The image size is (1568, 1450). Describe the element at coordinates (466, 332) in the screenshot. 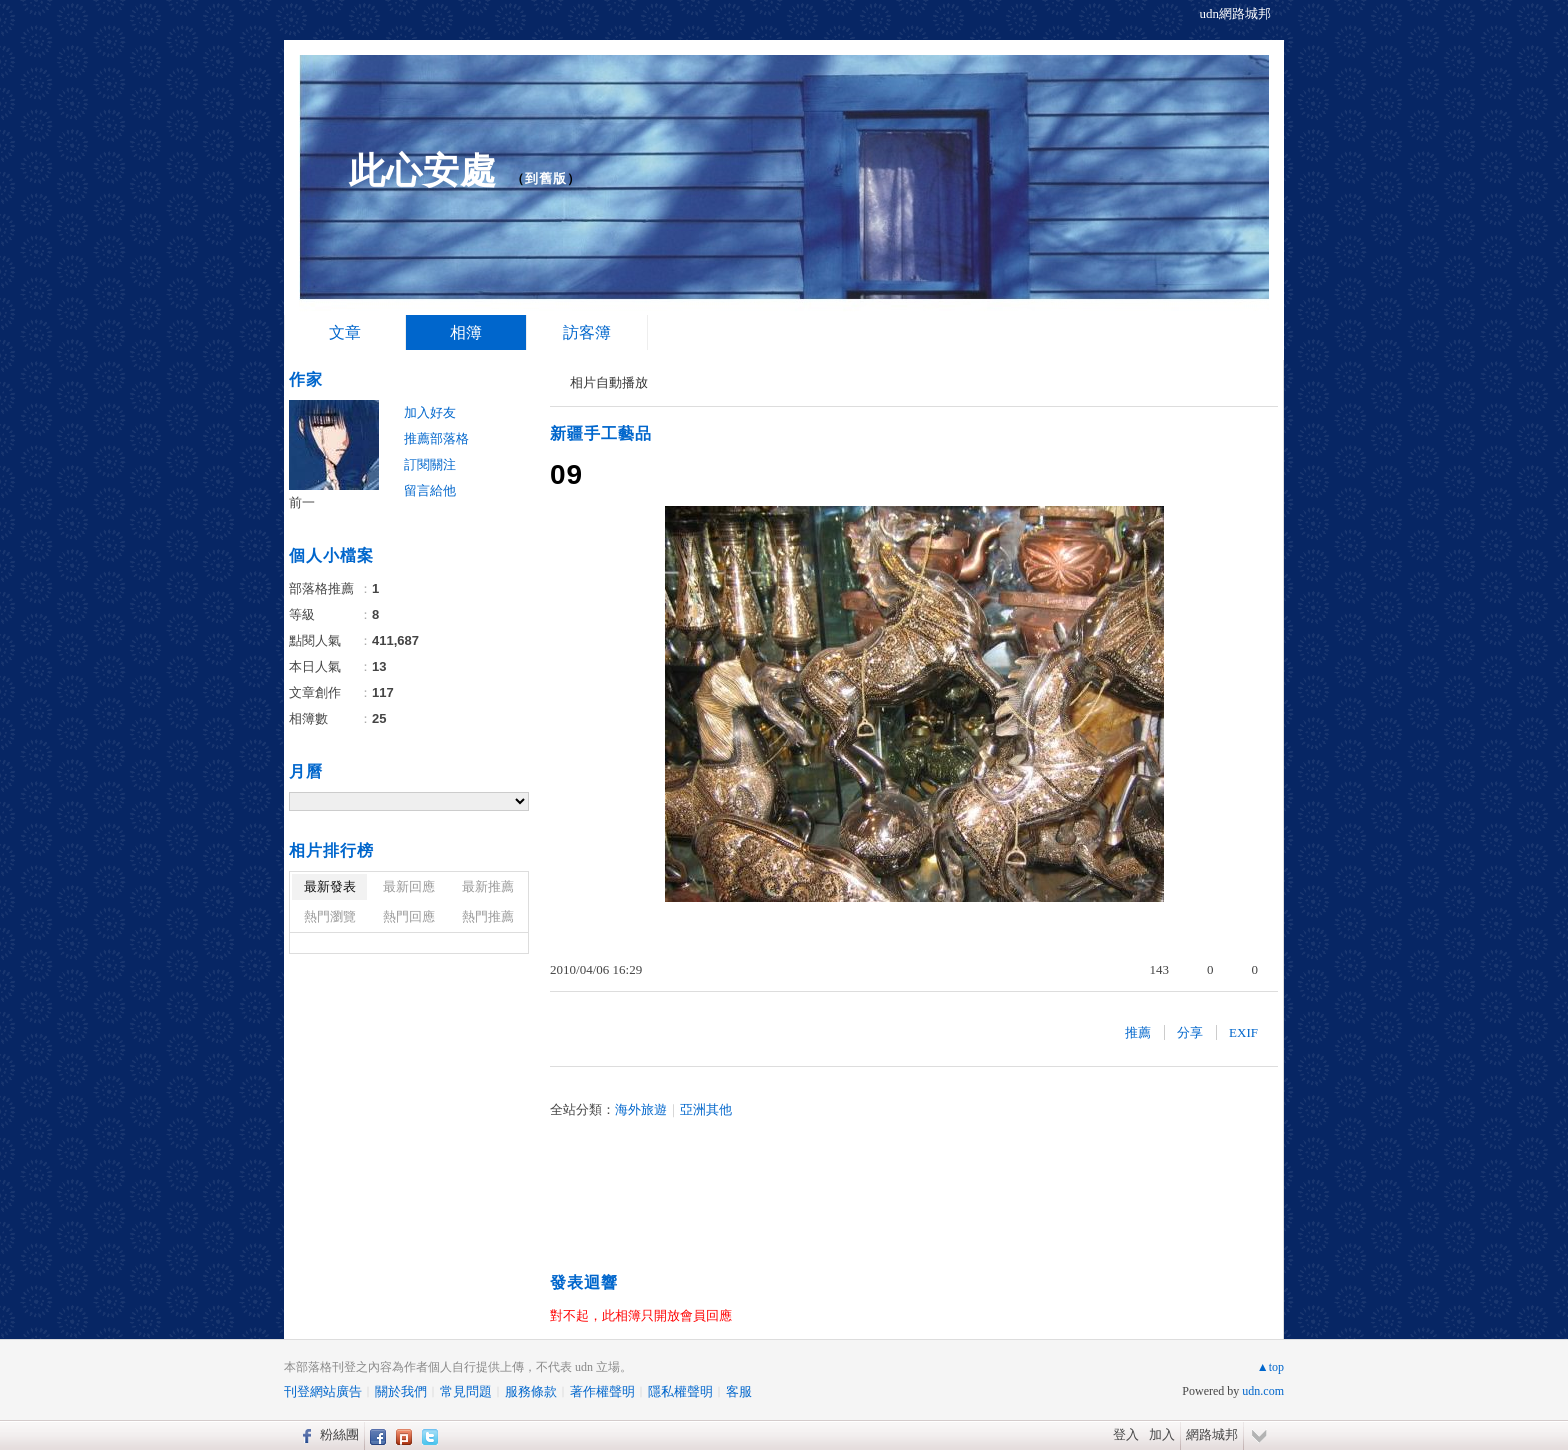

I see `相簿` at that location.